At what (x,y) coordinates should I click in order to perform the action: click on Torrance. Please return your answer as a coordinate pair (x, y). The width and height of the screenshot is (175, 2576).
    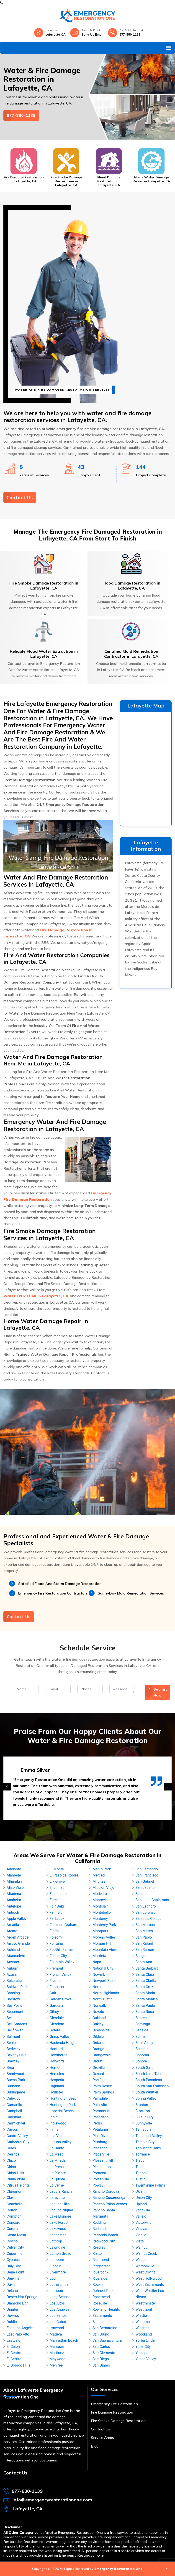
    Looking at the image, I should click on (143, 2154).